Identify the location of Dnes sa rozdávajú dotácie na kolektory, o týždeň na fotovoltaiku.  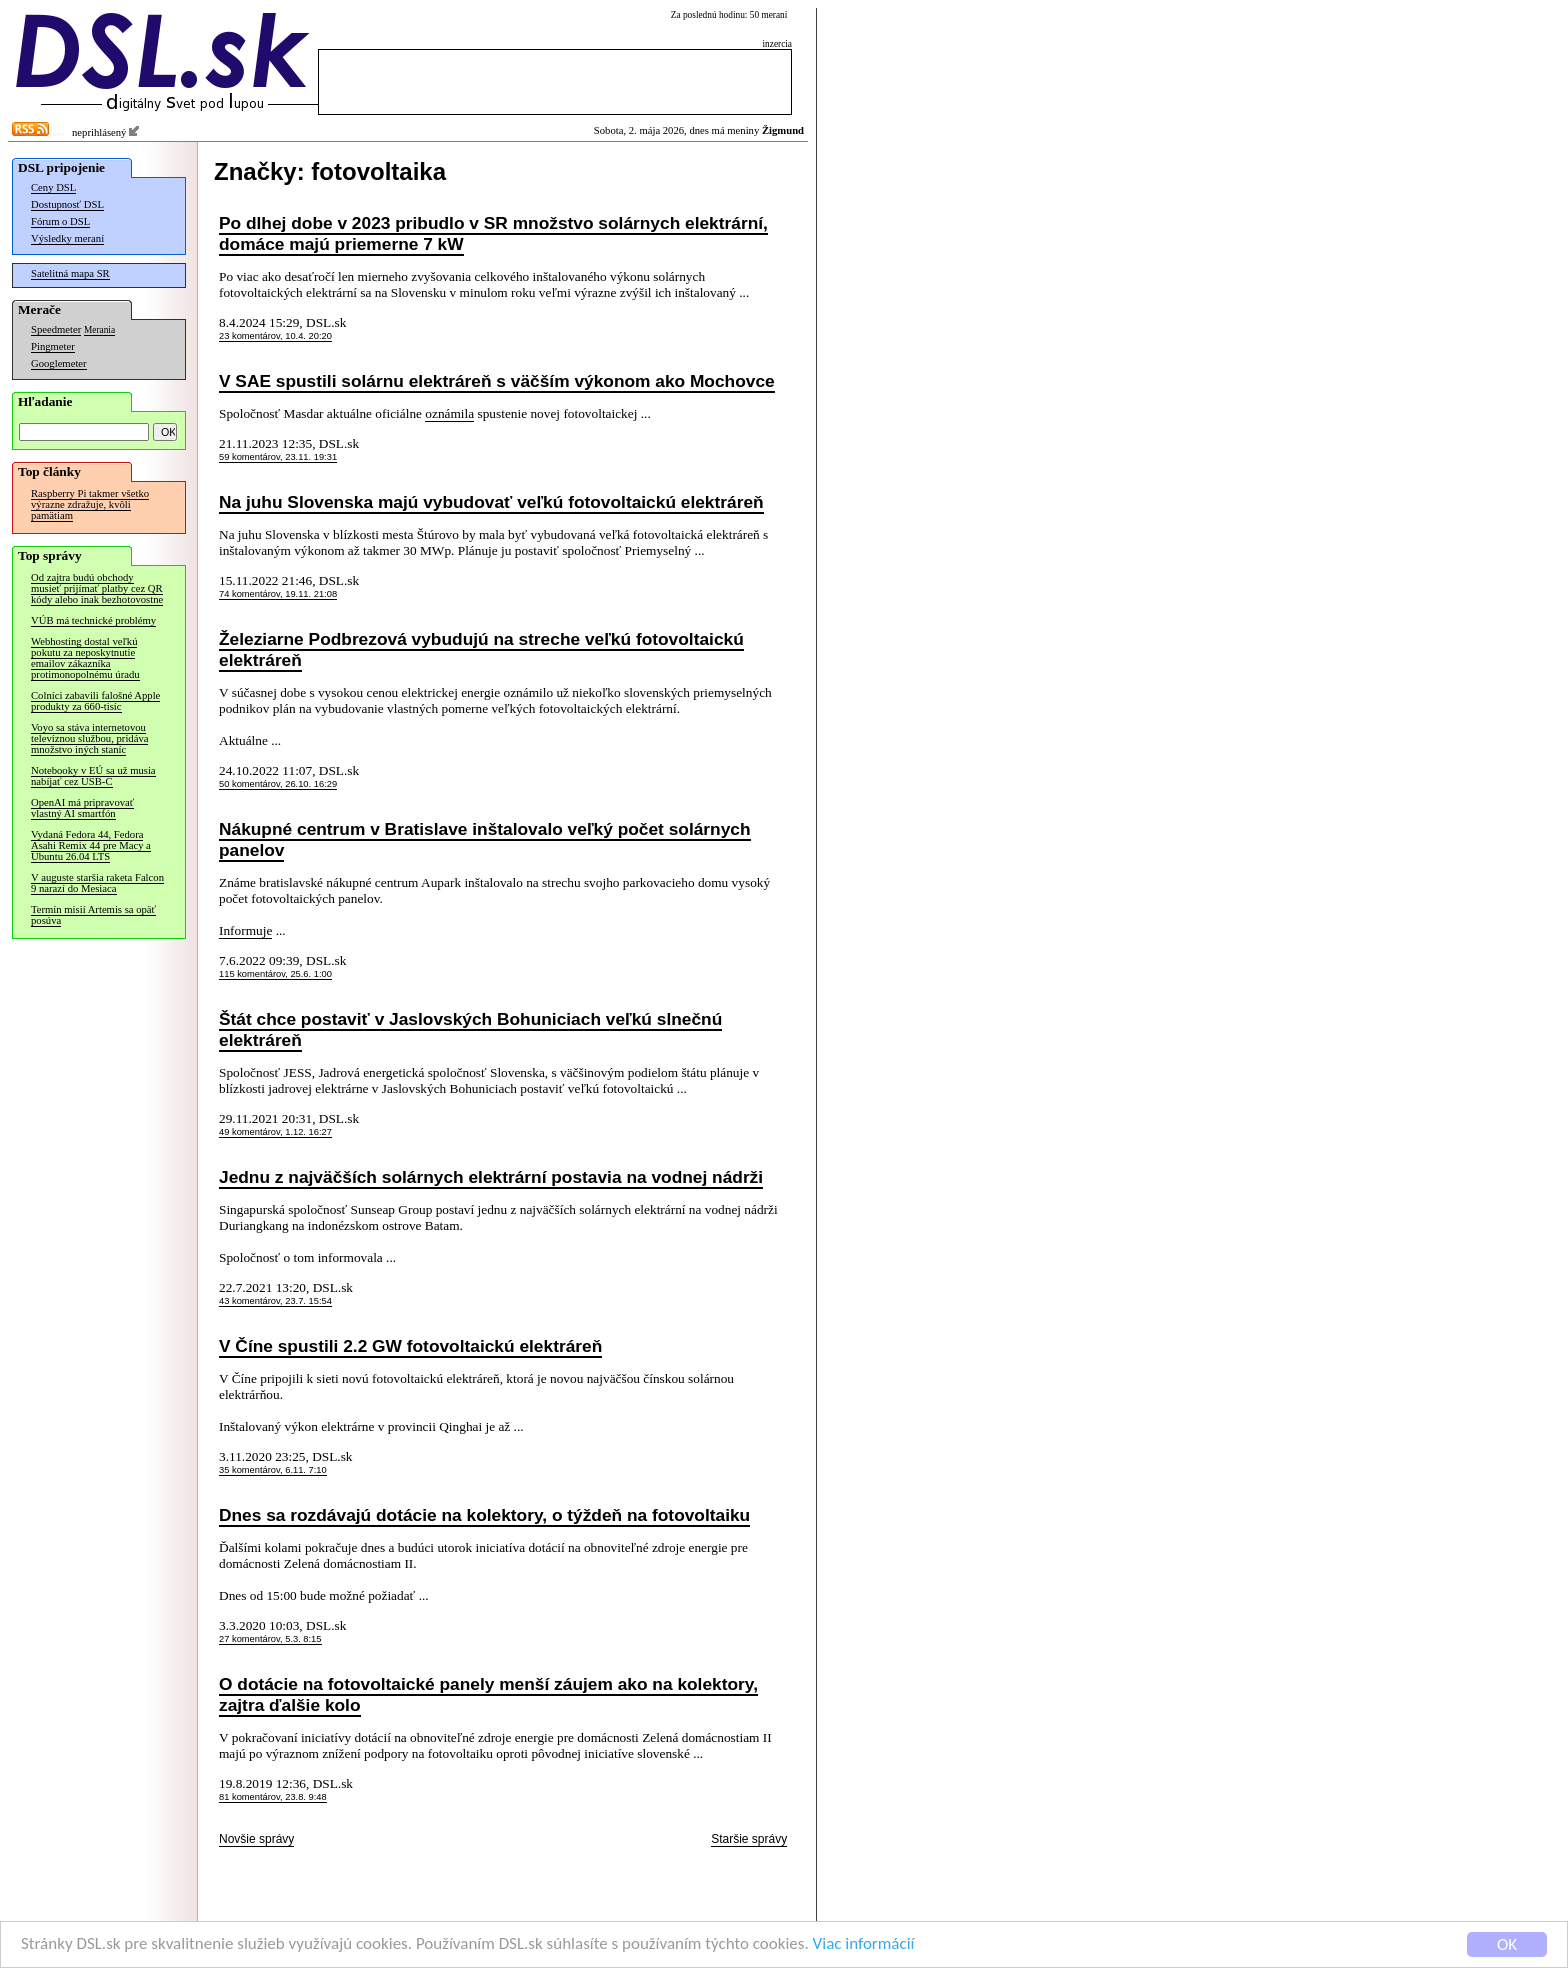
(484, 1515).